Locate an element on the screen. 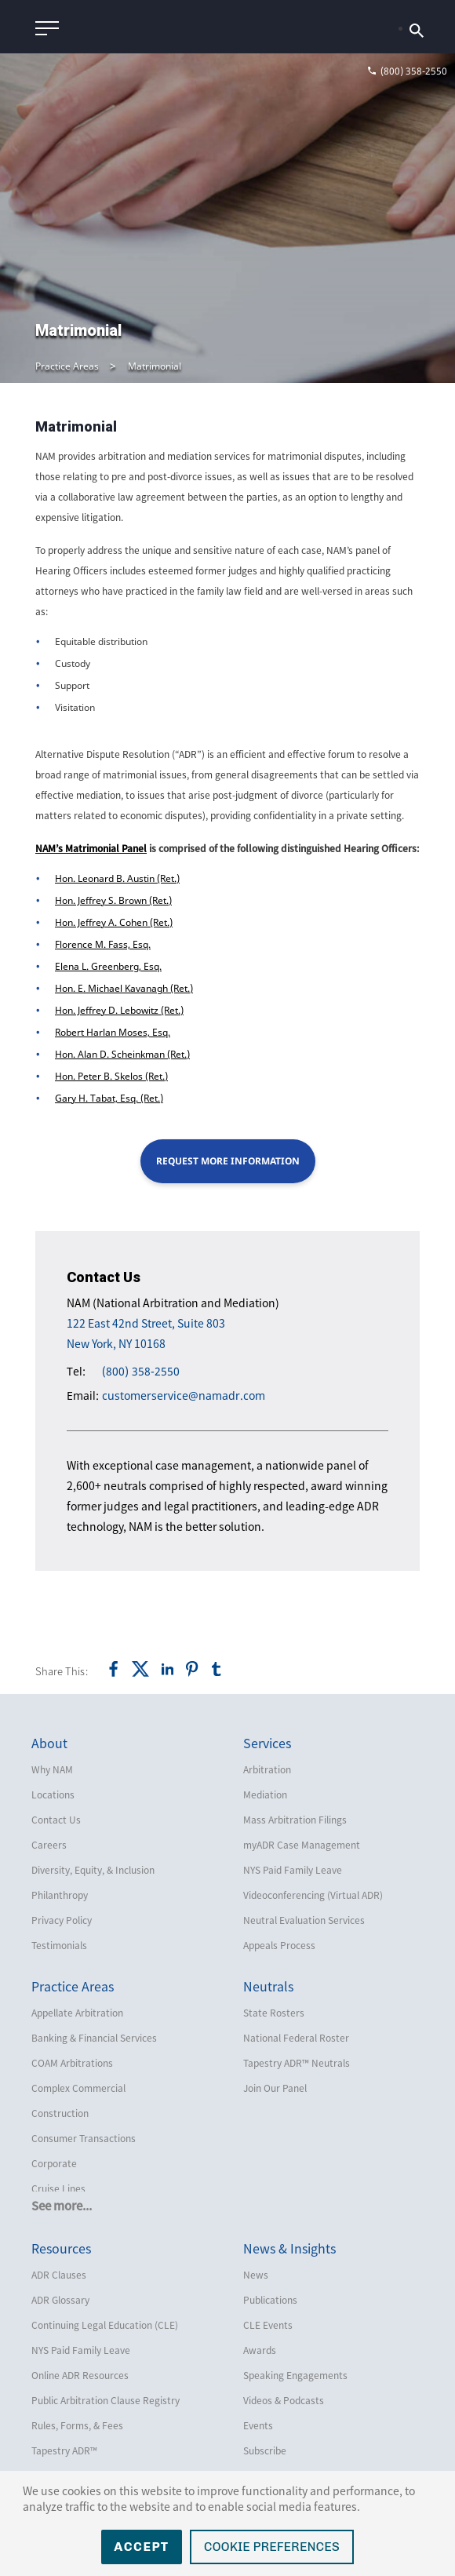 Image resolution: width=455 pixels, height=2576 pixels. Robert Harlan Moses, Esq. is located at coordinates (112, 1032).